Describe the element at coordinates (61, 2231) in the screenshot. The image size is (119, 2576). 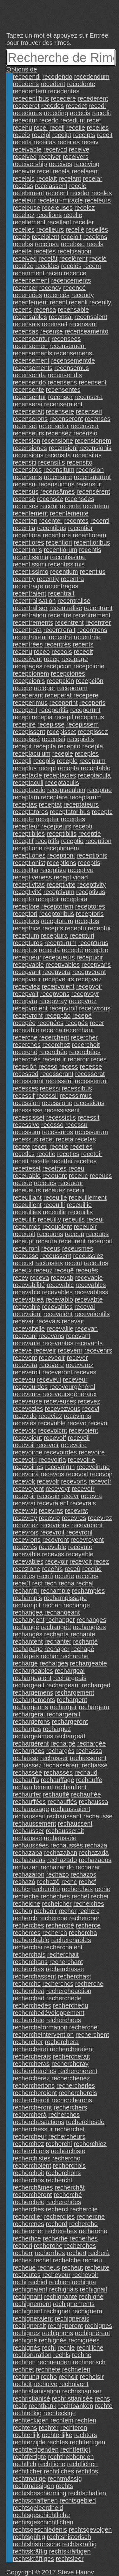
I see `recherehes` at that location.